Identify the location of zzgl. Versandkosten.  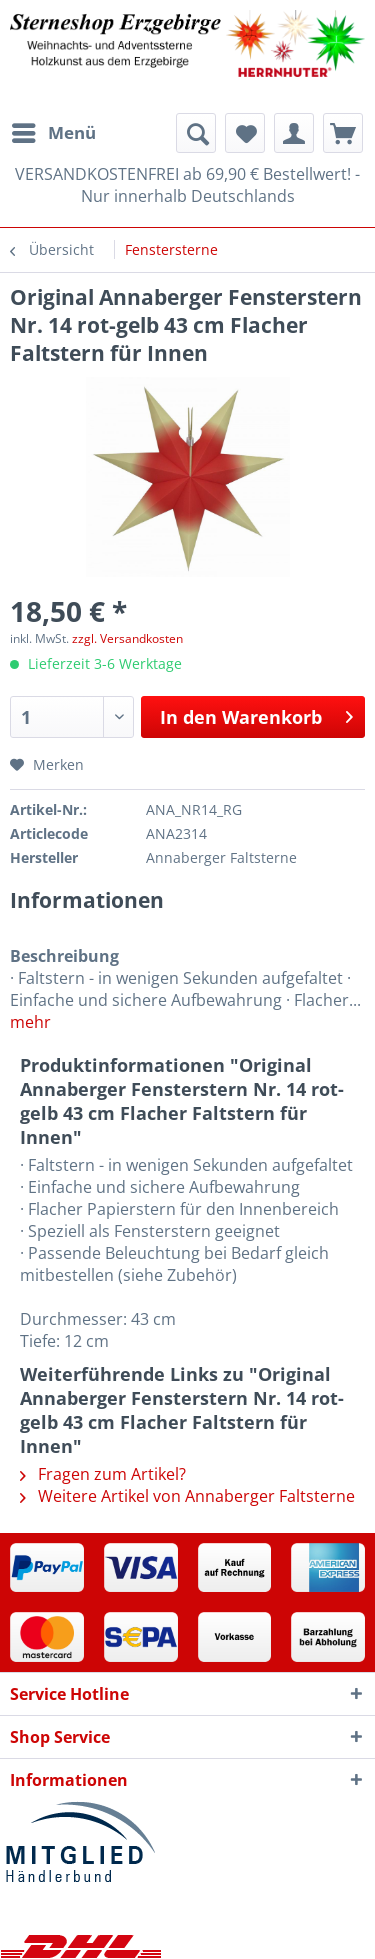
(127, 638).